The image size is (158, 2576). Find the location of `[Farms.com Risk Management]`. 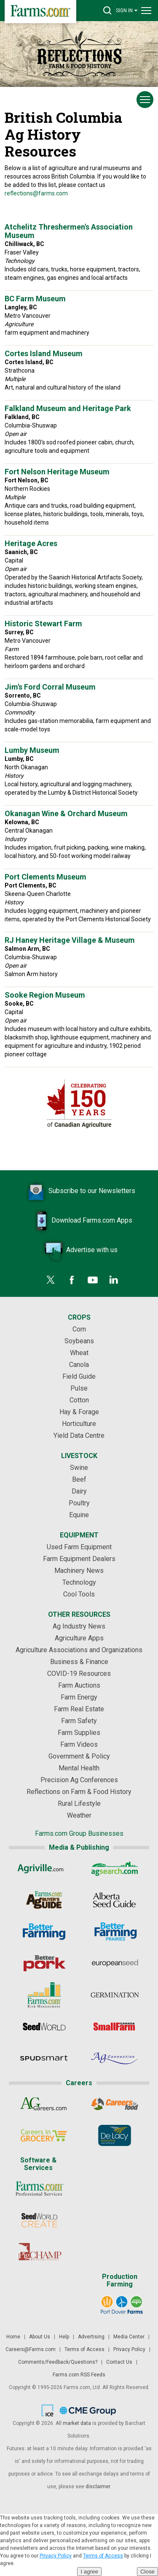

[Farms.com Risk Management] is located at coordinates (43, 1995).